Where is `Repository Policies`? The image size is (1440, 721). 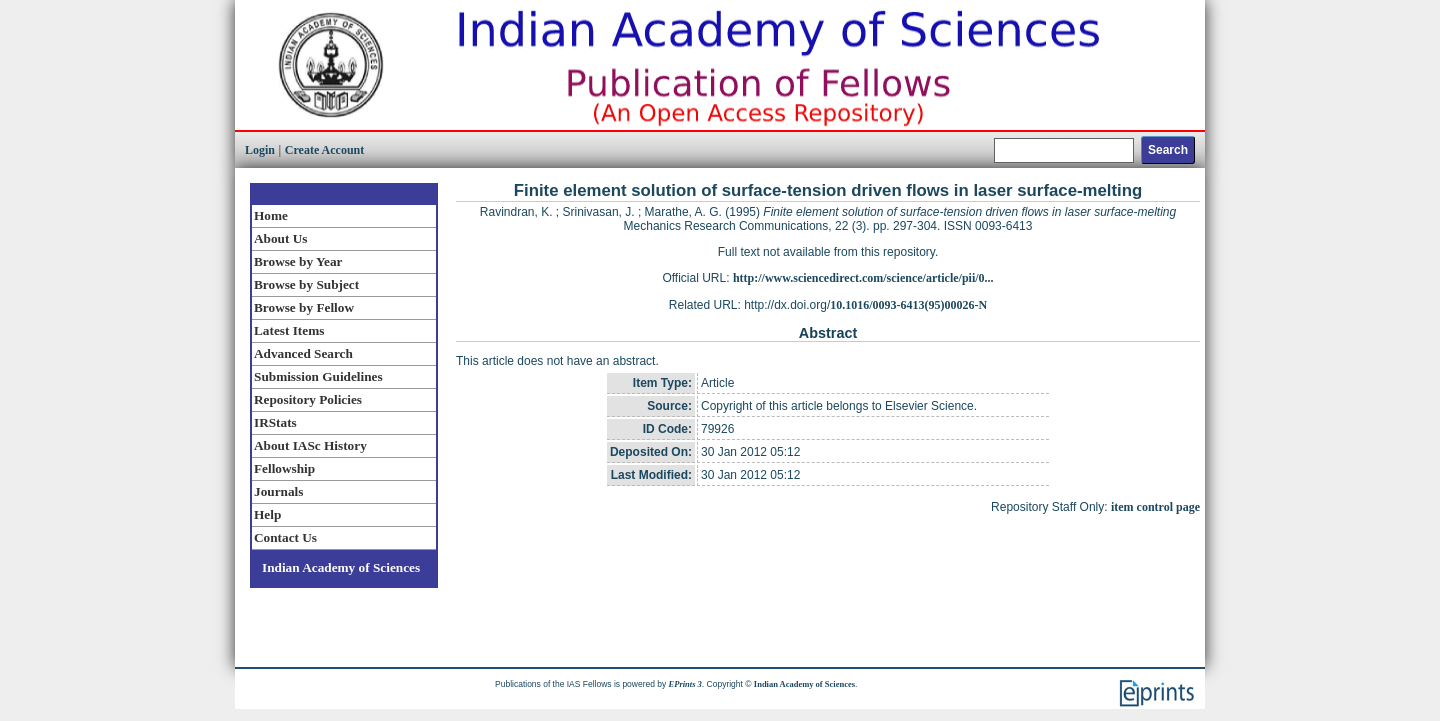
Repository Policies is located at coordinates (308, 399).